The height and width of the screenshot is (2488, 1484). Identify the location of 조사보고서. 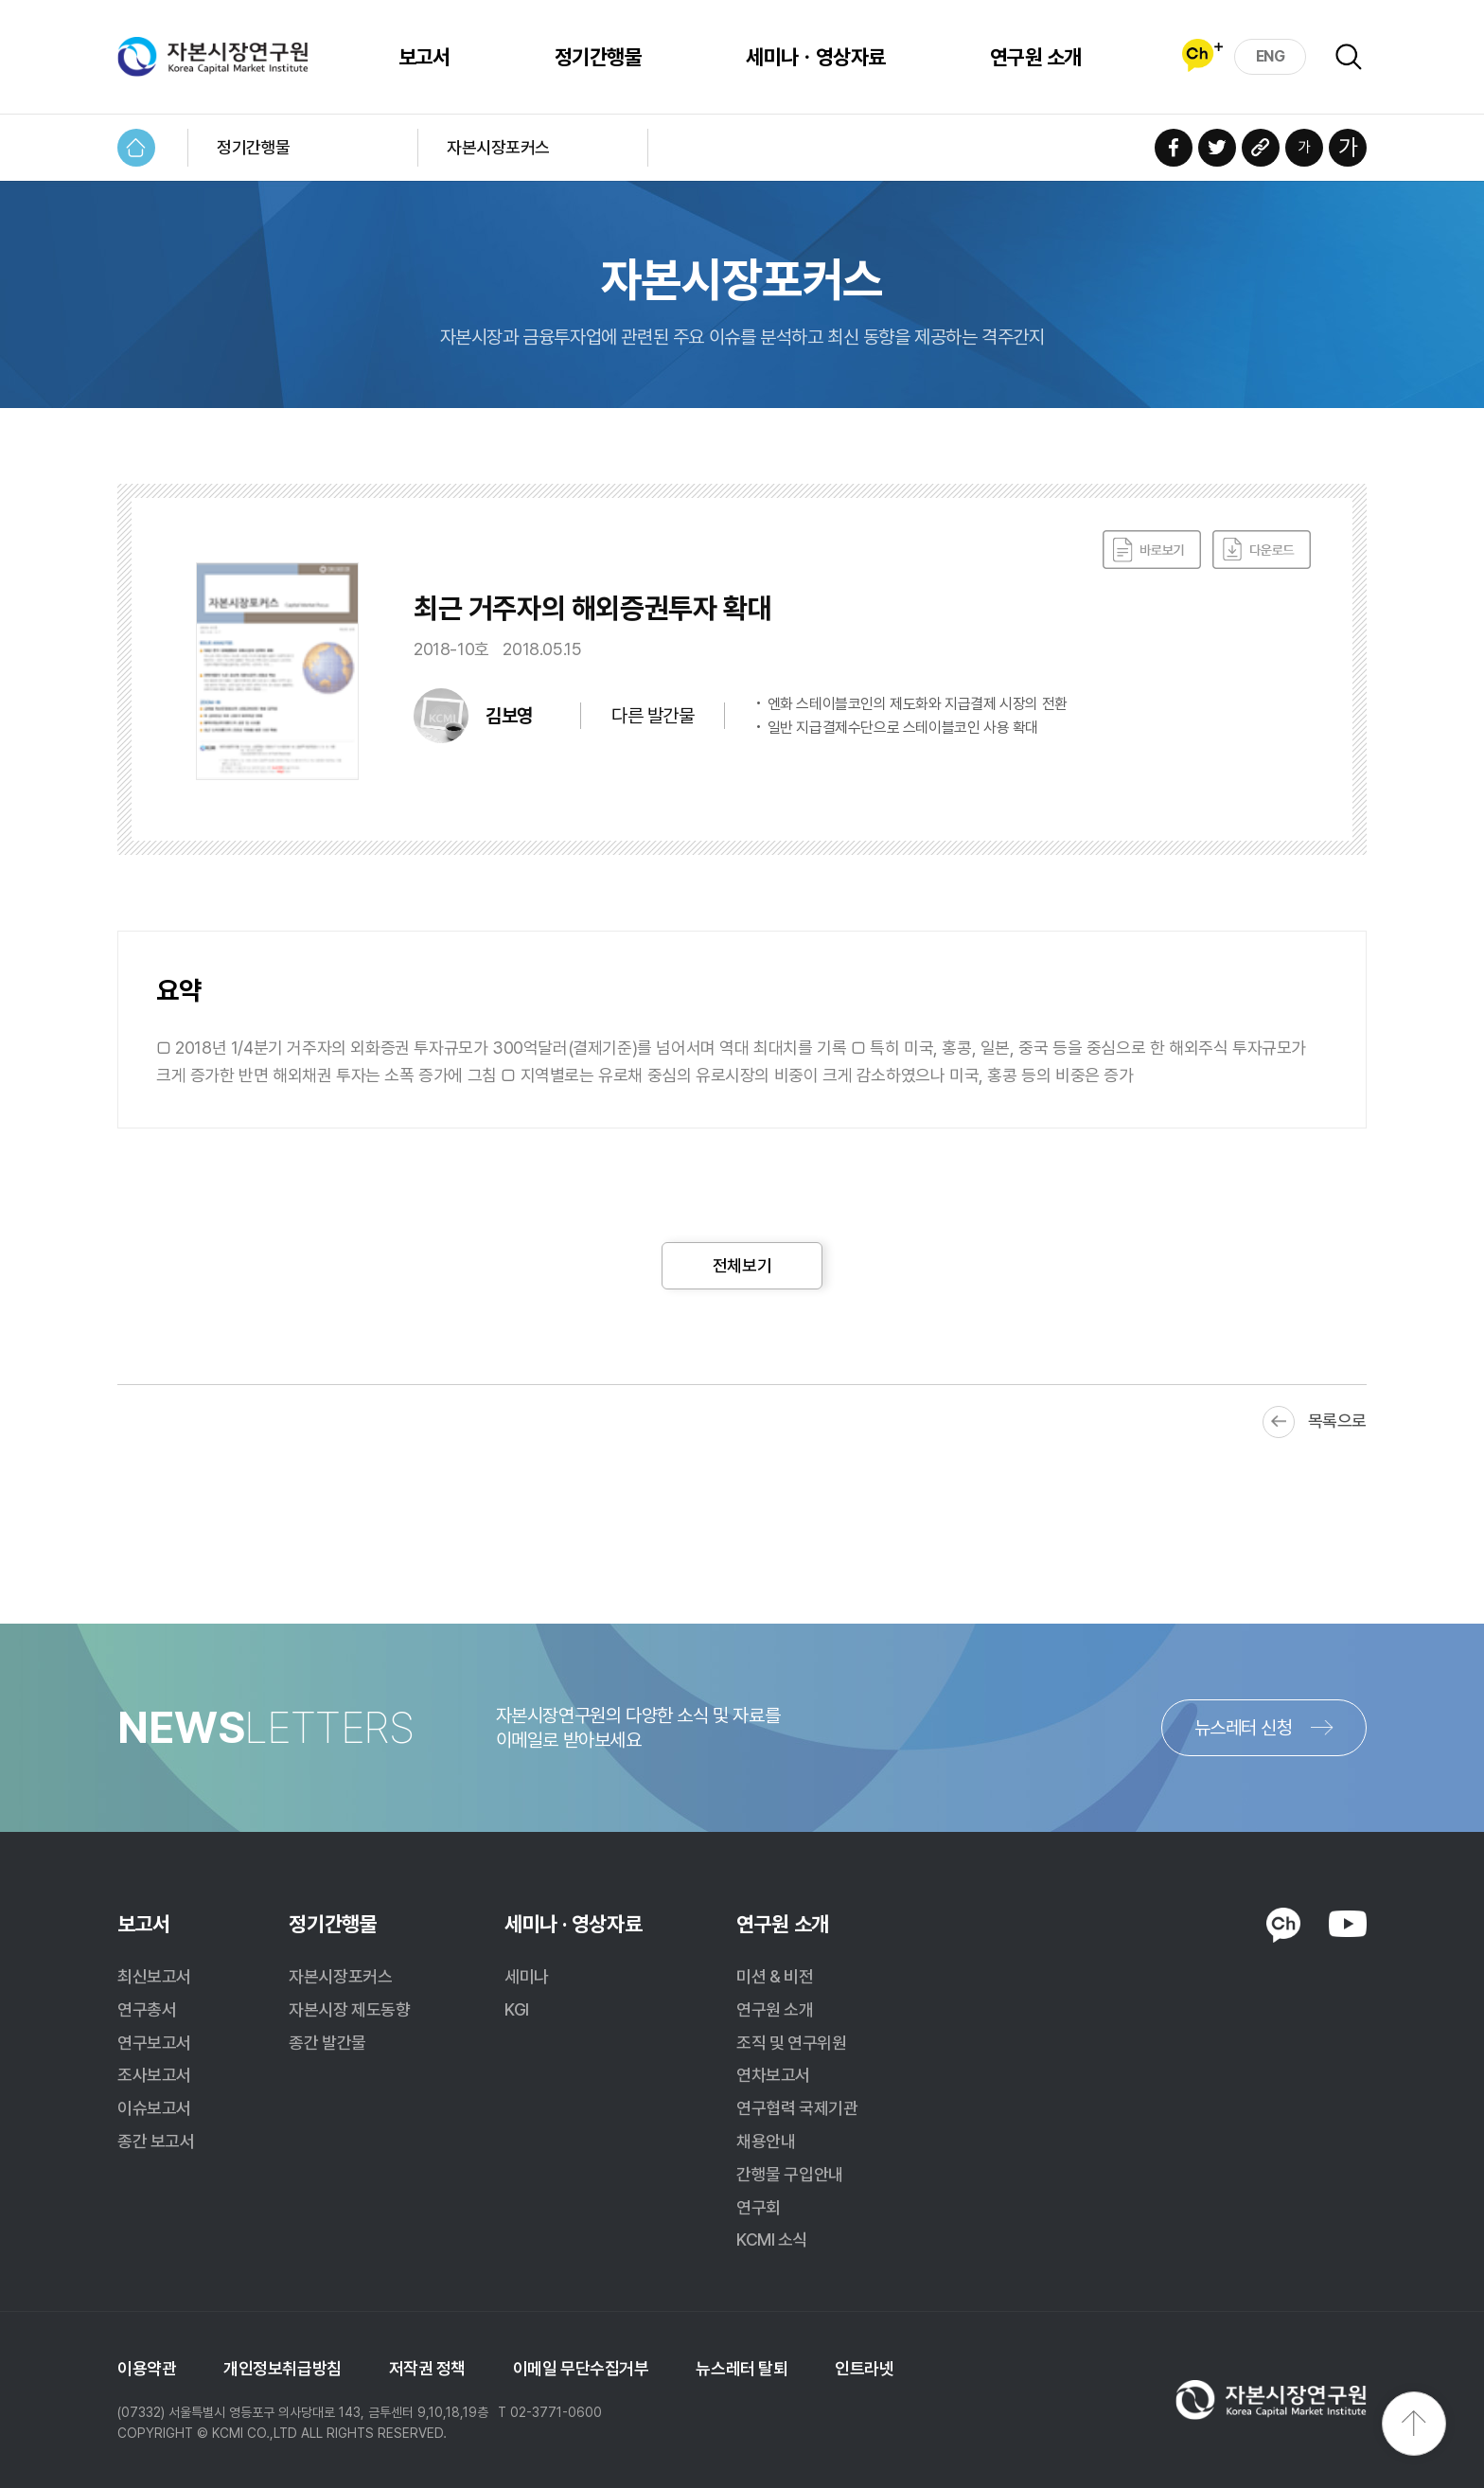
(154, 2075).